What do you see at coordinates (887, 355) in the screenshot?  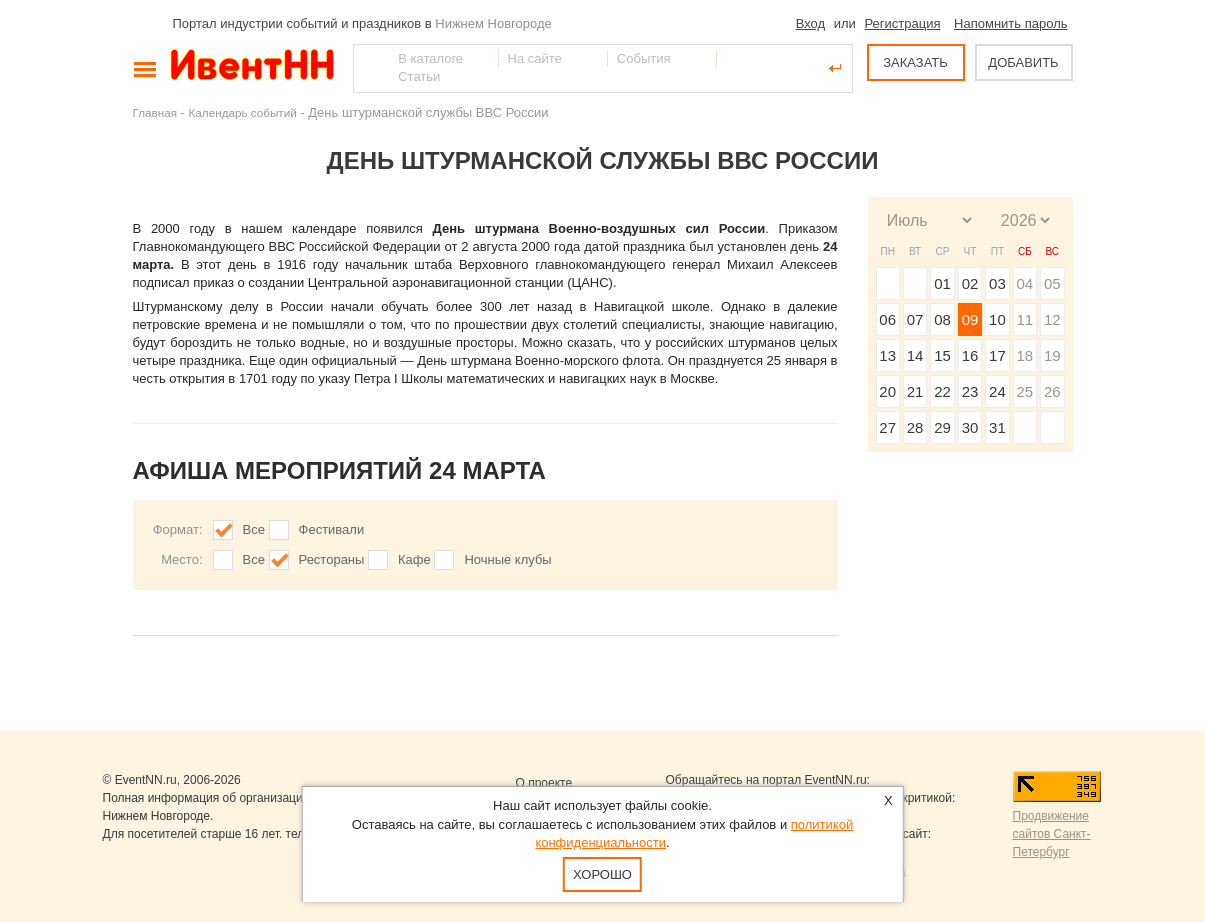 I see `13` at bounding box center [887, 355].